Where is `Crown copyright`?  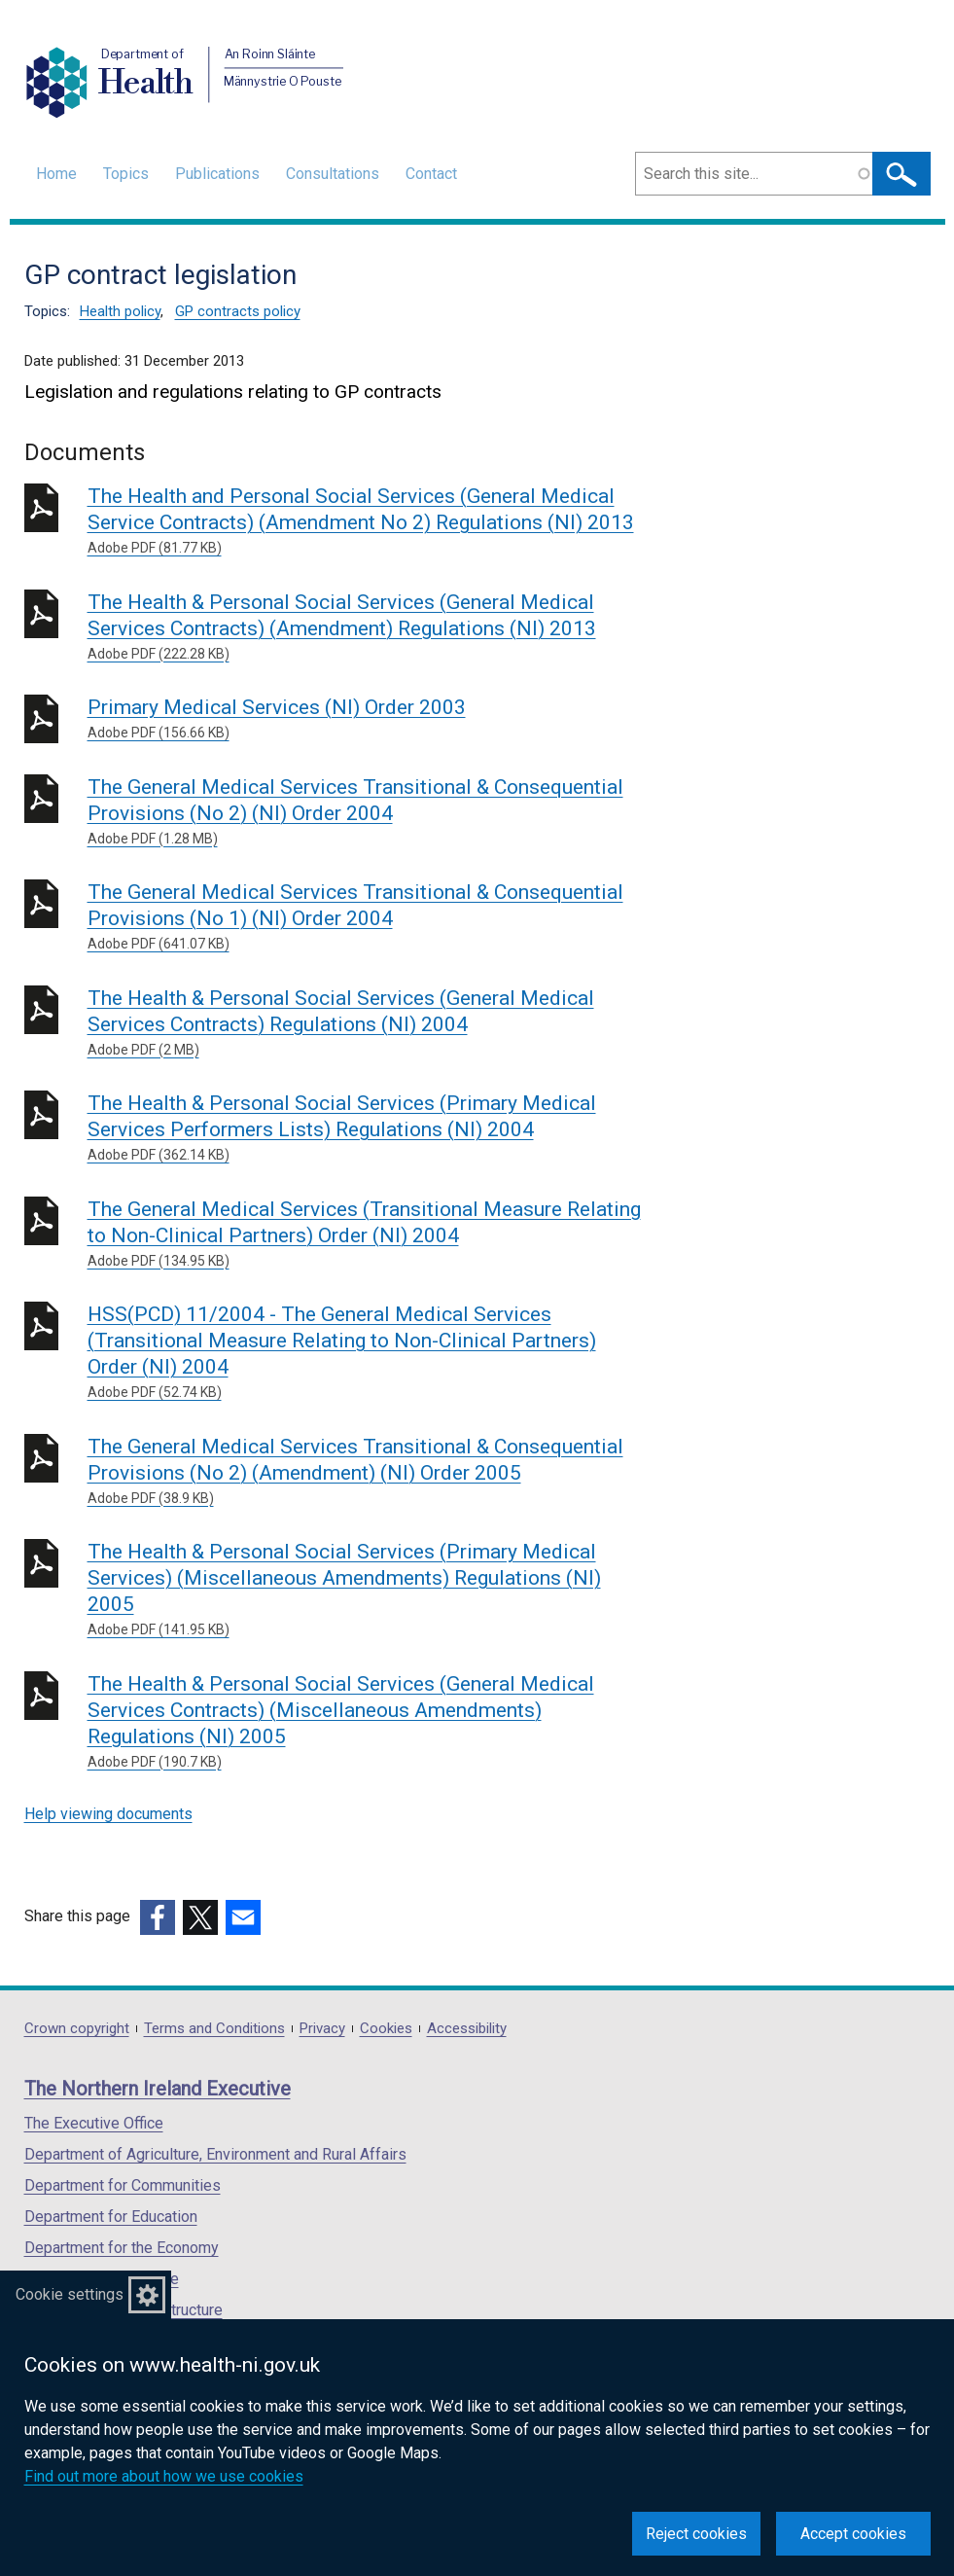
Crown copyright is located at coordinates (76, 2028).